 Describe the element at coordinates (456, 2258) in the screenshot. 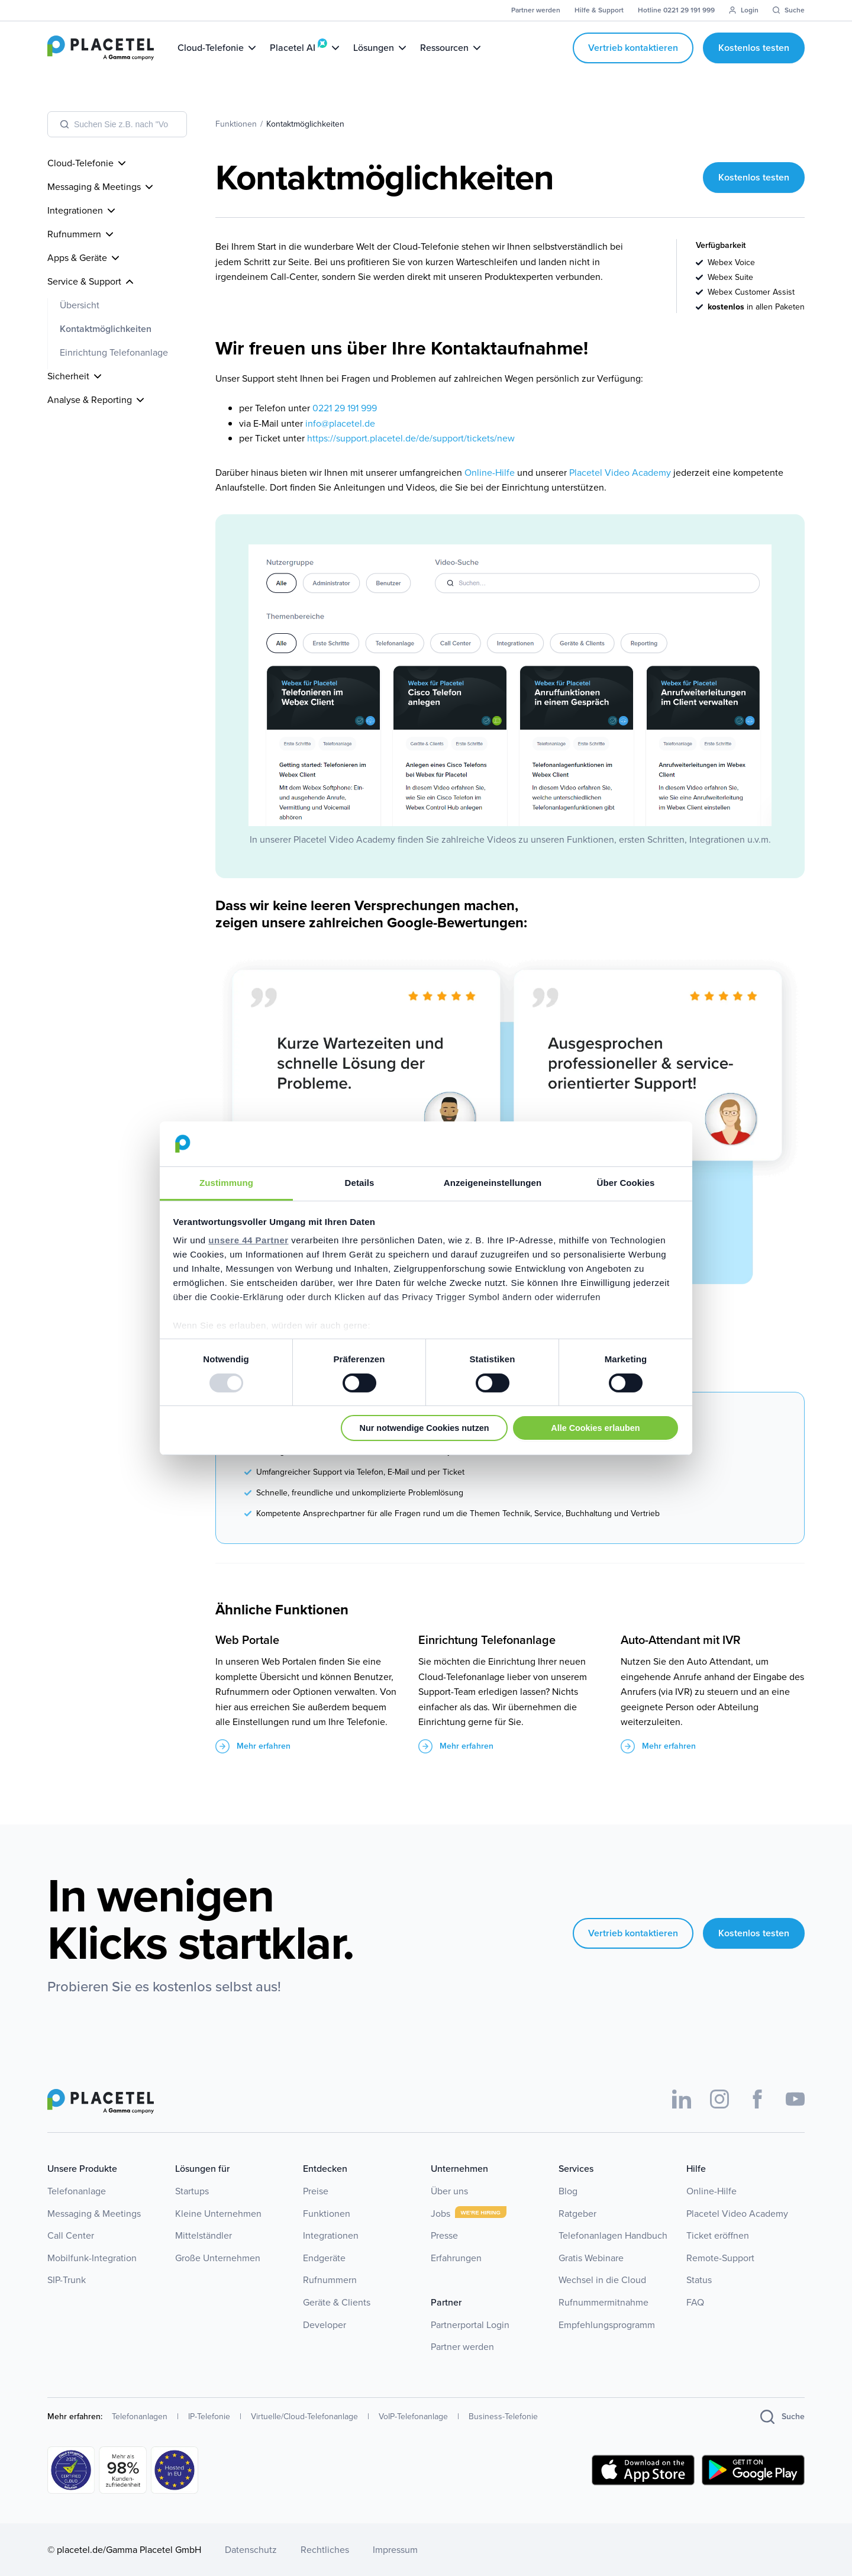

I see `Erfahrungen` at that location.